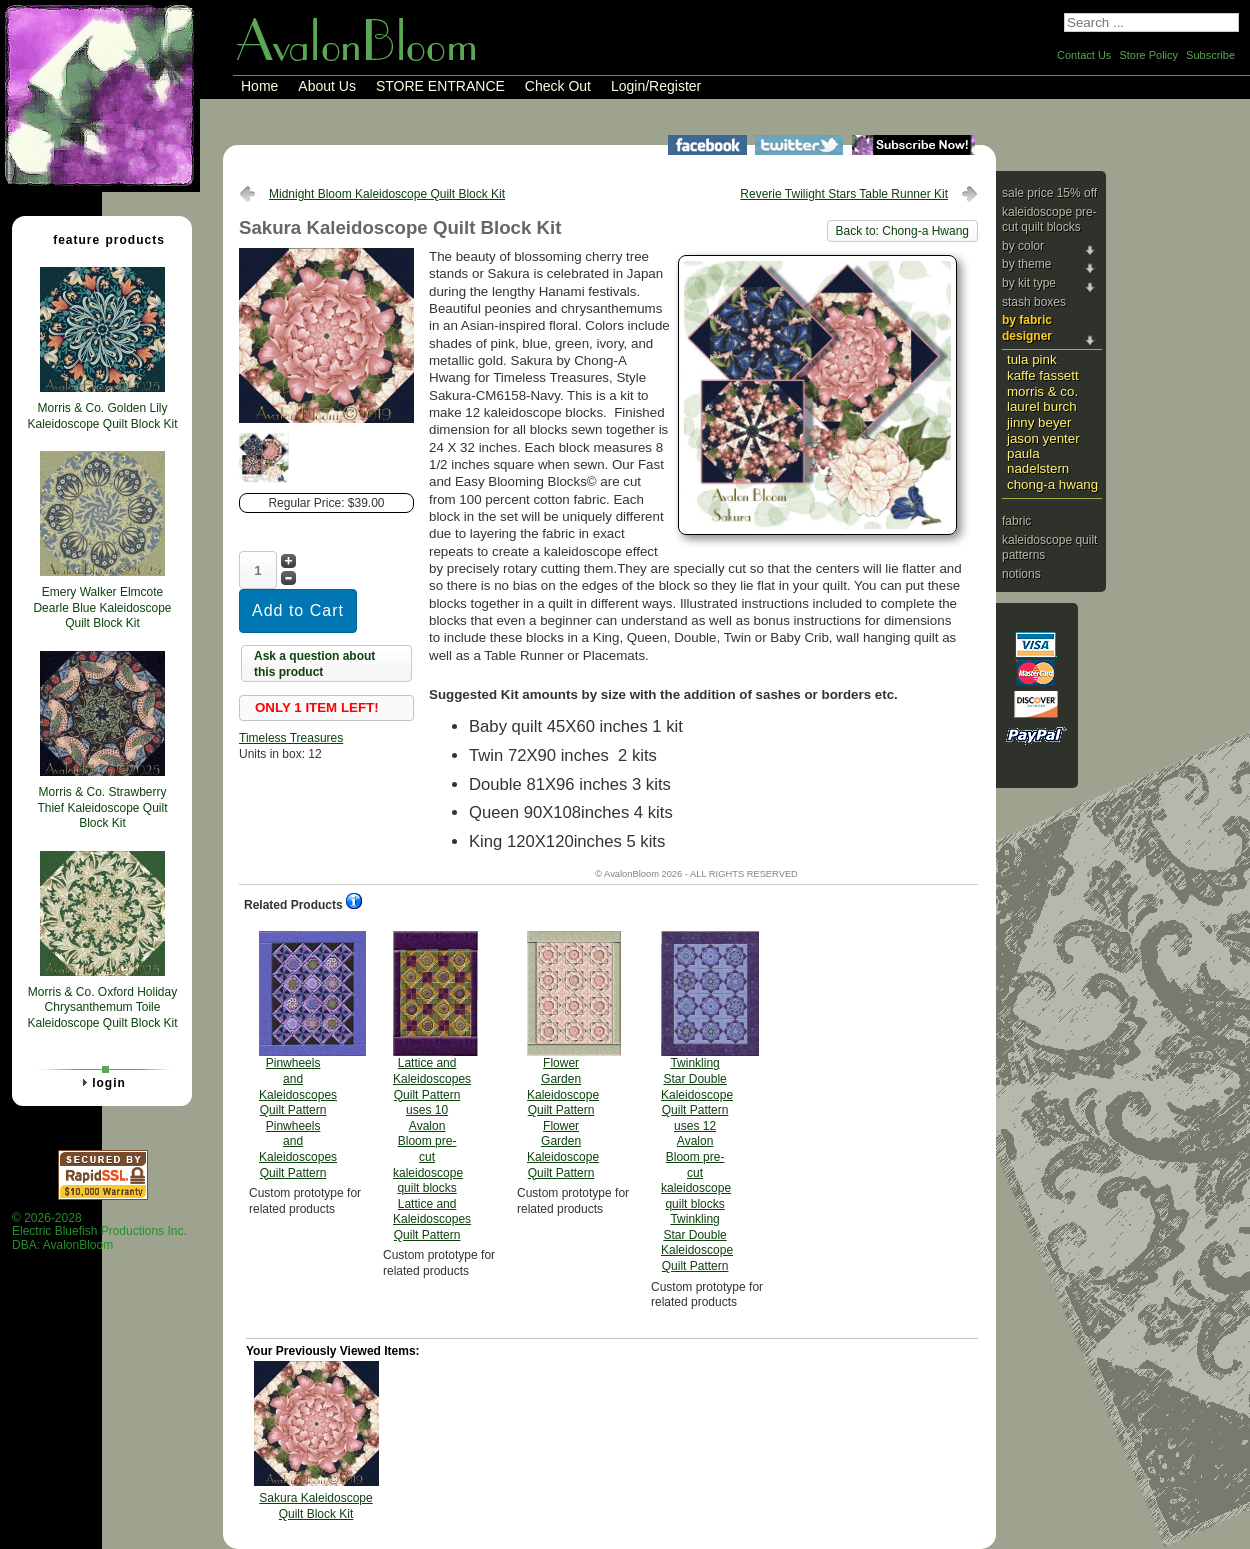 The height and width of the screenshot is (1549, 1250). I want to click on By Color, so click(1023, 246).